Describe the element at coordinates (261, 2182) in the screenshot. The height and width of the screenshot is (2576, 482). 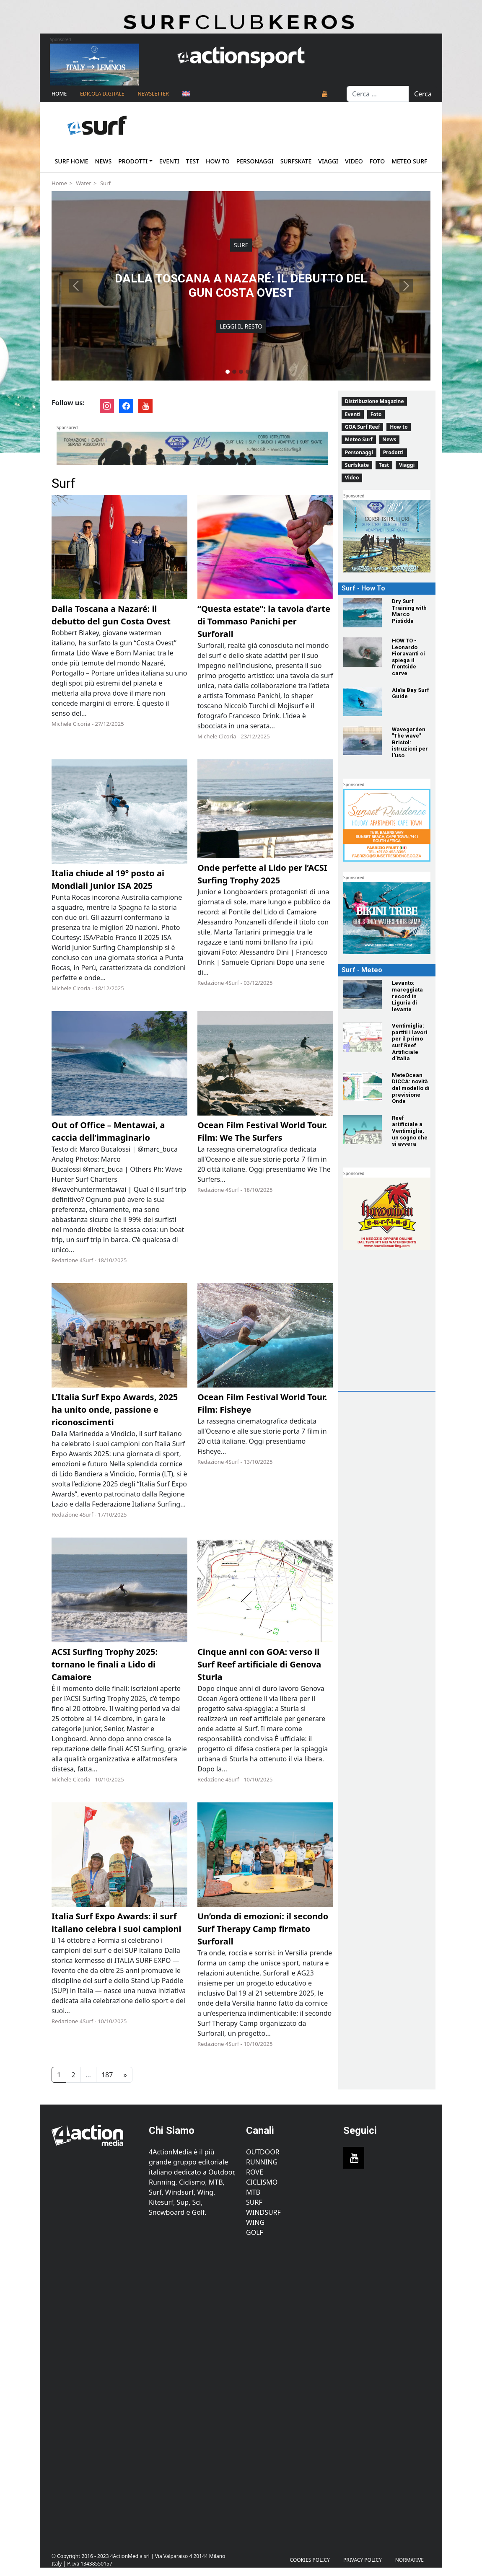
I see `Ciclismo` at that location.